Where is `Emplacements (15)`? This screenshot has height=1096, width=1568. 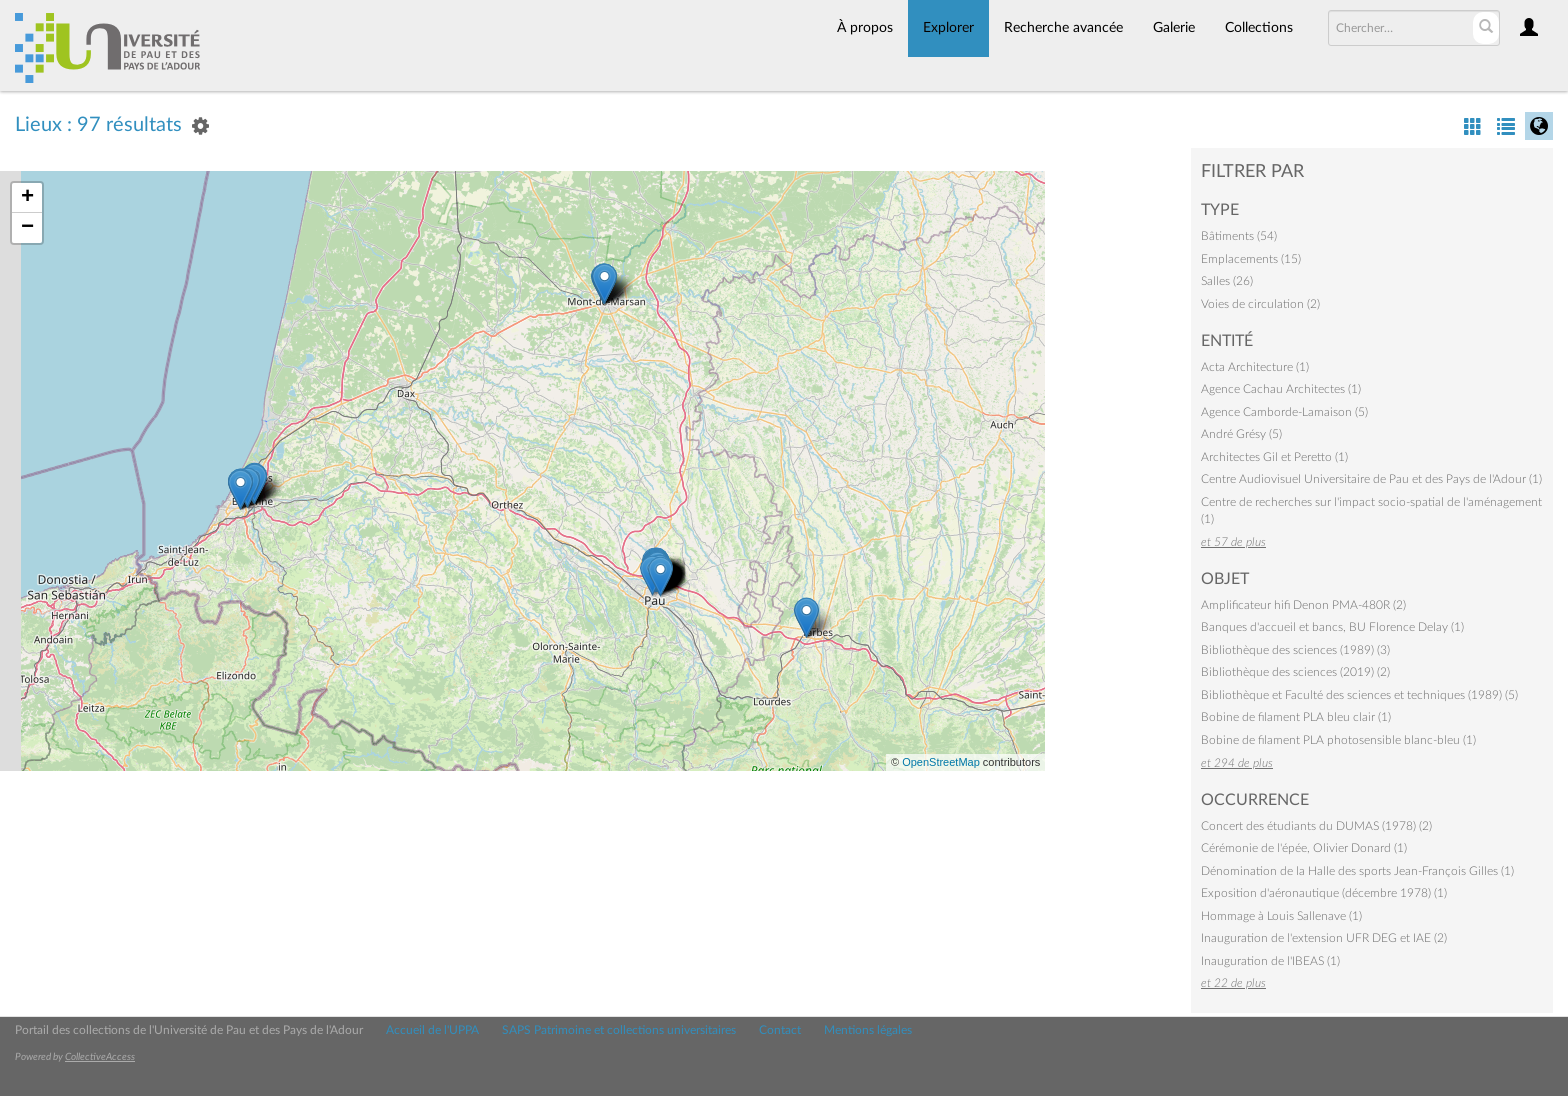 Emplacements (15) is located at coordinates (1251, 259).